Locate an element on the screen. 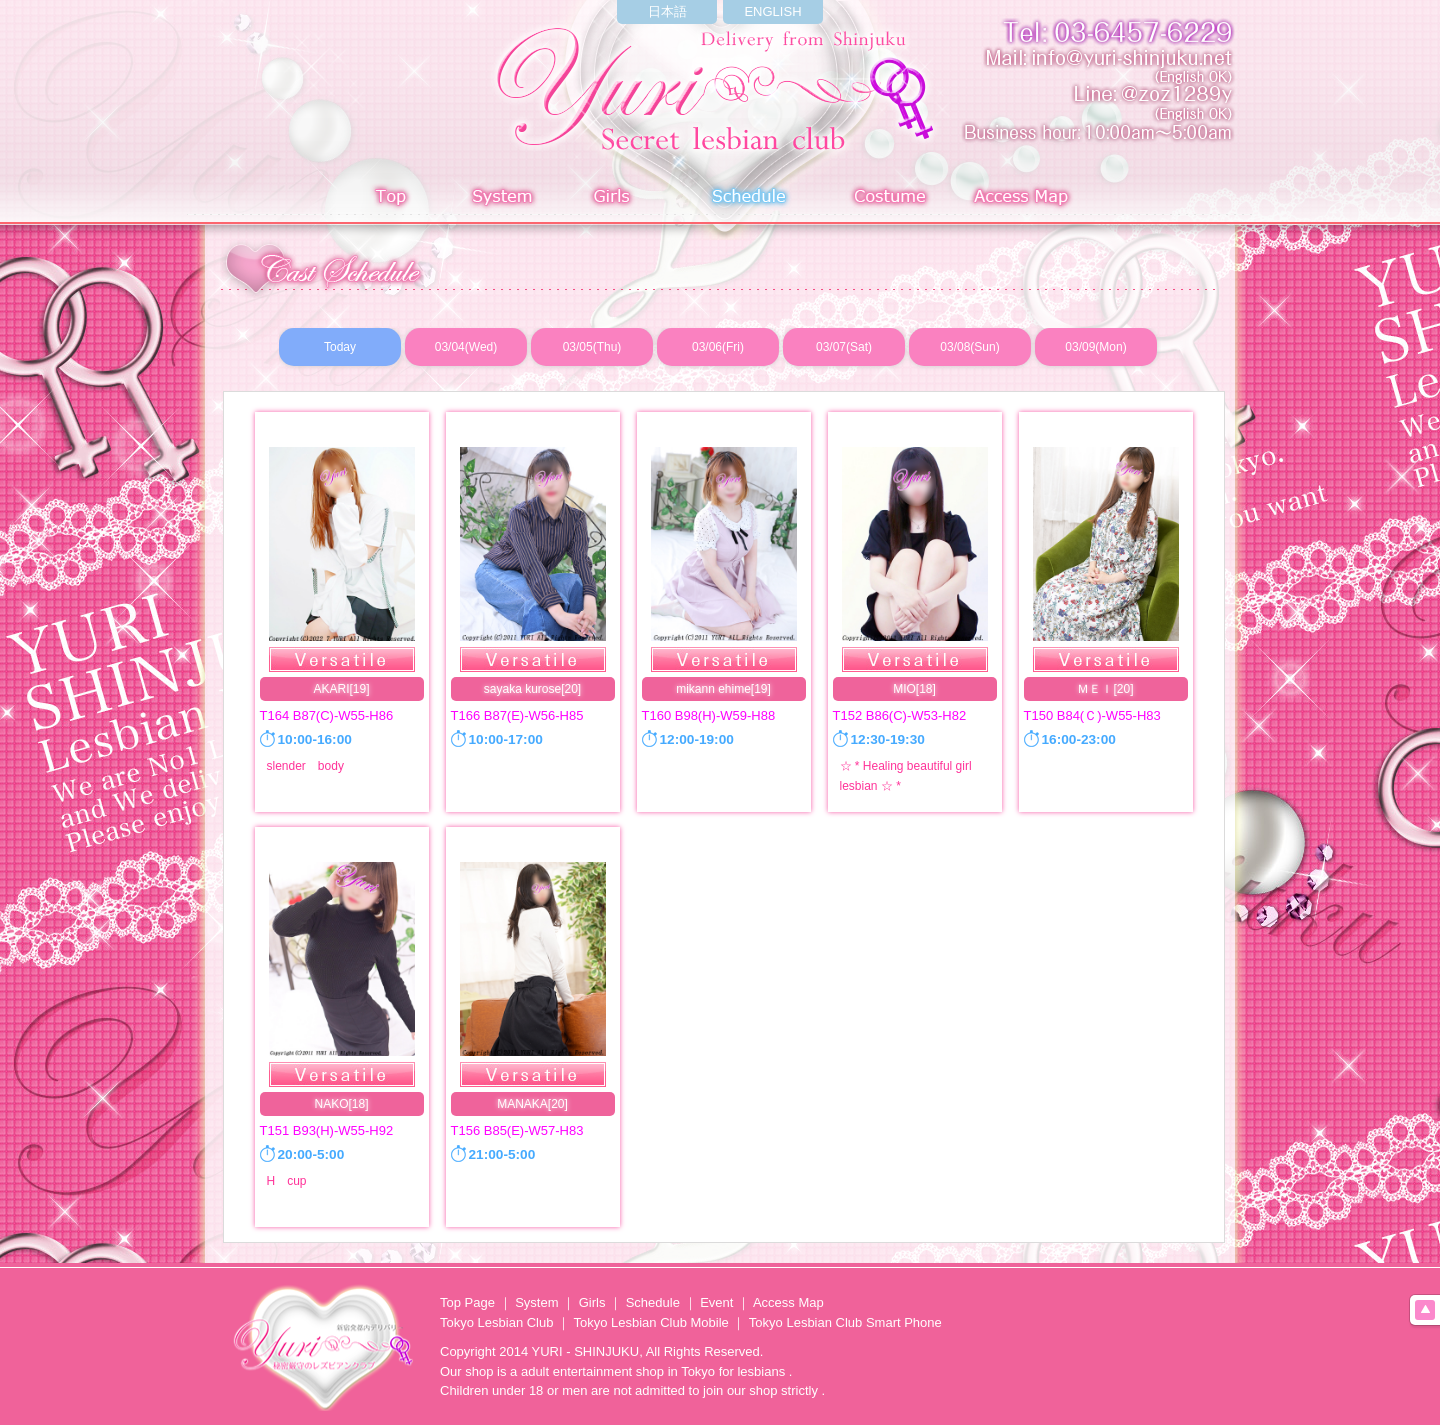 The width and height of the screenshot is (1440, 1425). Tokyo Lesbian Club Mobile is located at coordinates (650, 1322).